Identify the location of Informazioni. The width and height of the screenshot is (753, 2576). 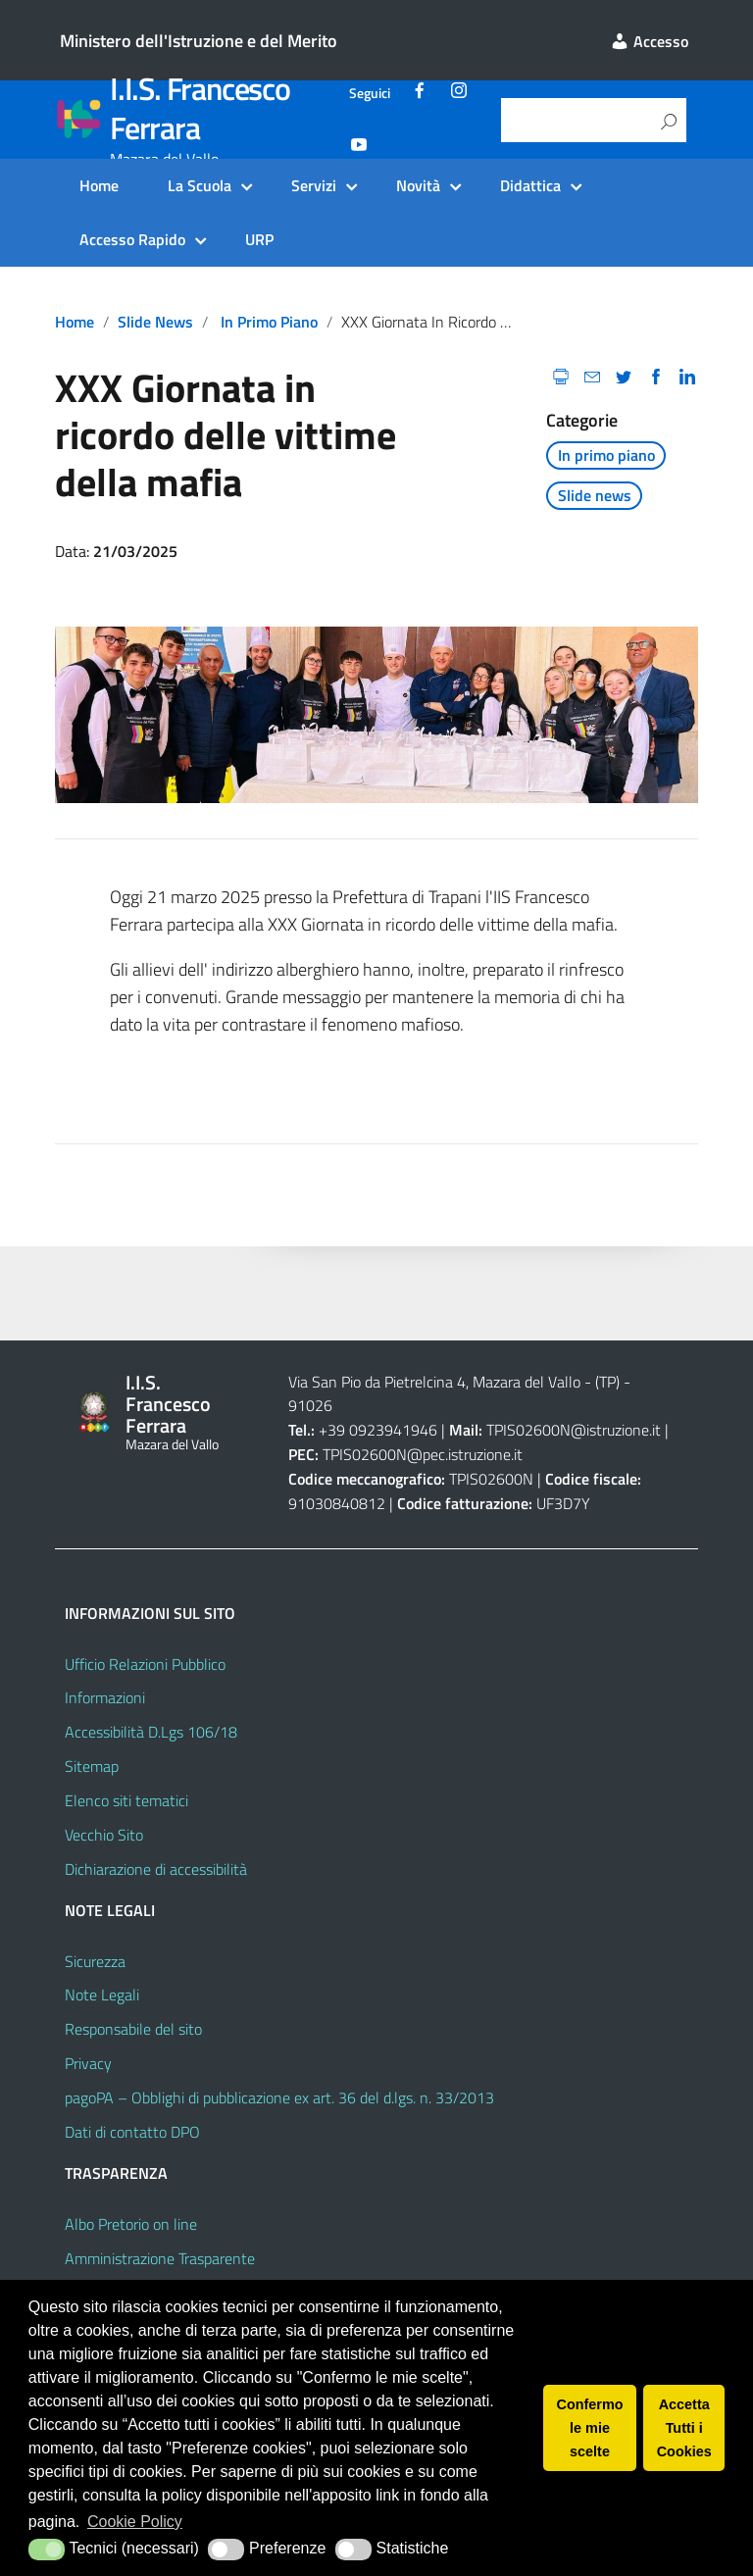
(105, 1697).